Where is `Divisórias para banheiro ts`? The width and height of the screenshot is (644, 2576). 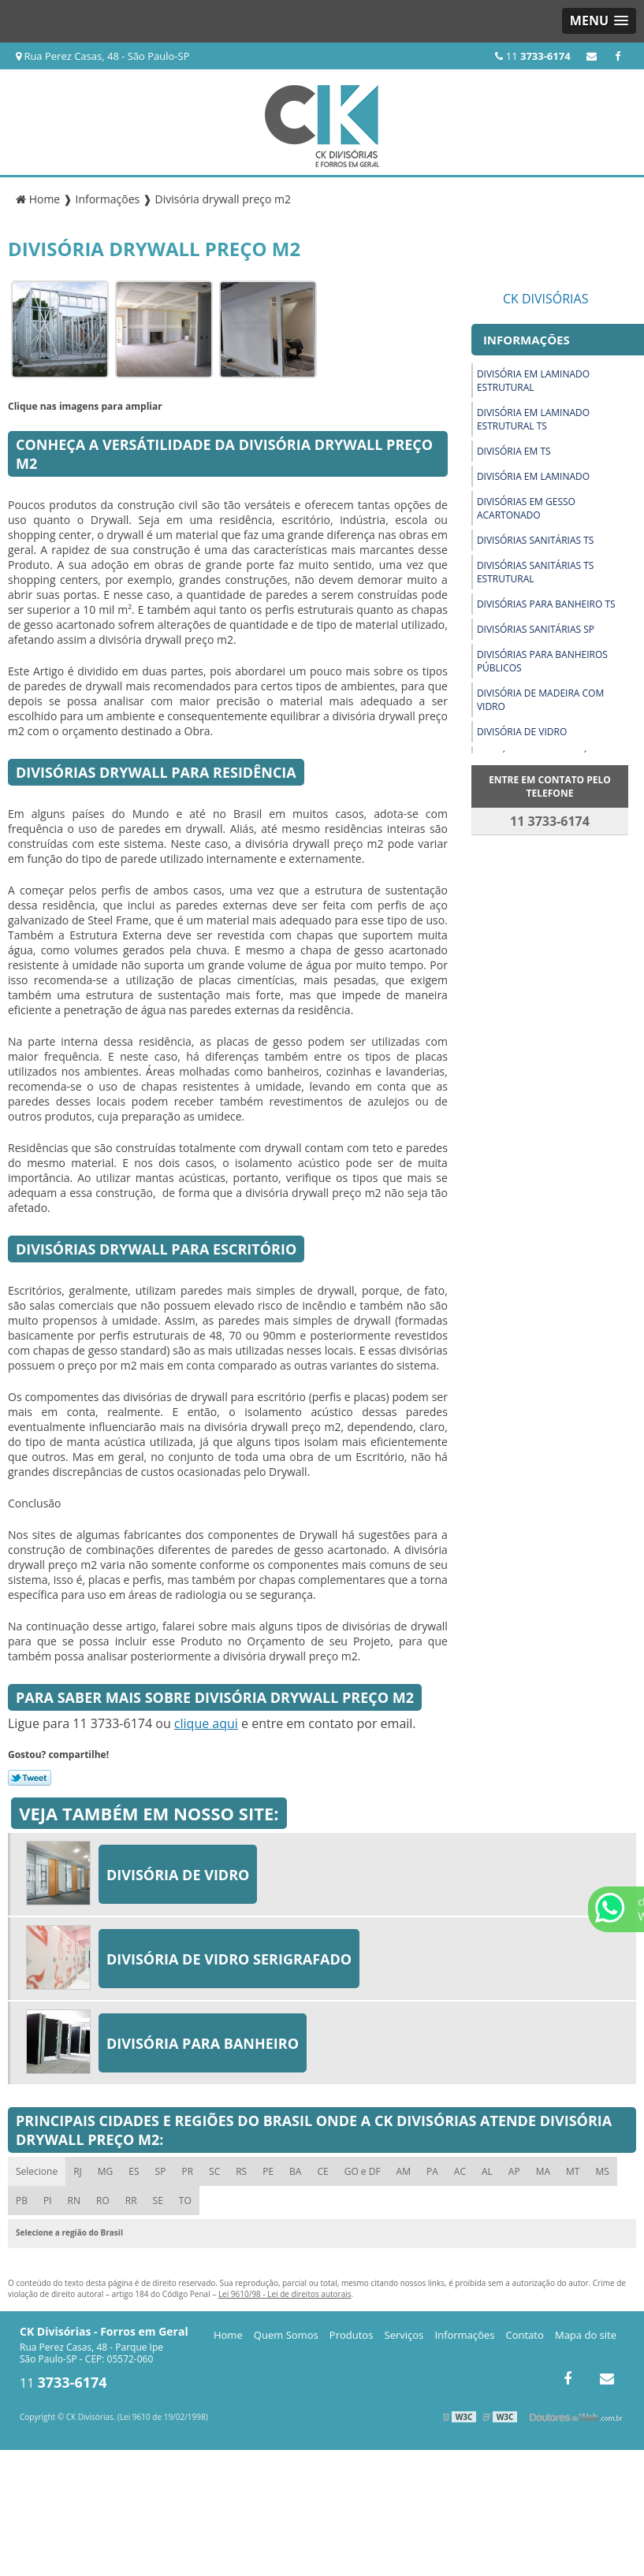 Divisórias para banheiro ts is located at coordinates (546, 604).